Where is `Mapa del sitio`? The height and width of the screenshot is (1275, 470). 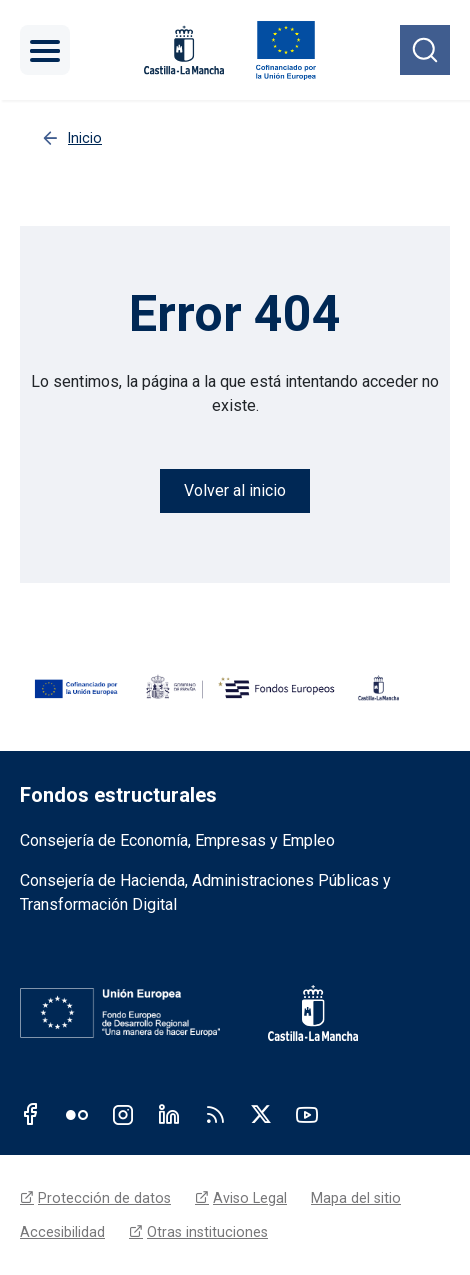 Mapa del sitio is located at coordinates (356, 1198).